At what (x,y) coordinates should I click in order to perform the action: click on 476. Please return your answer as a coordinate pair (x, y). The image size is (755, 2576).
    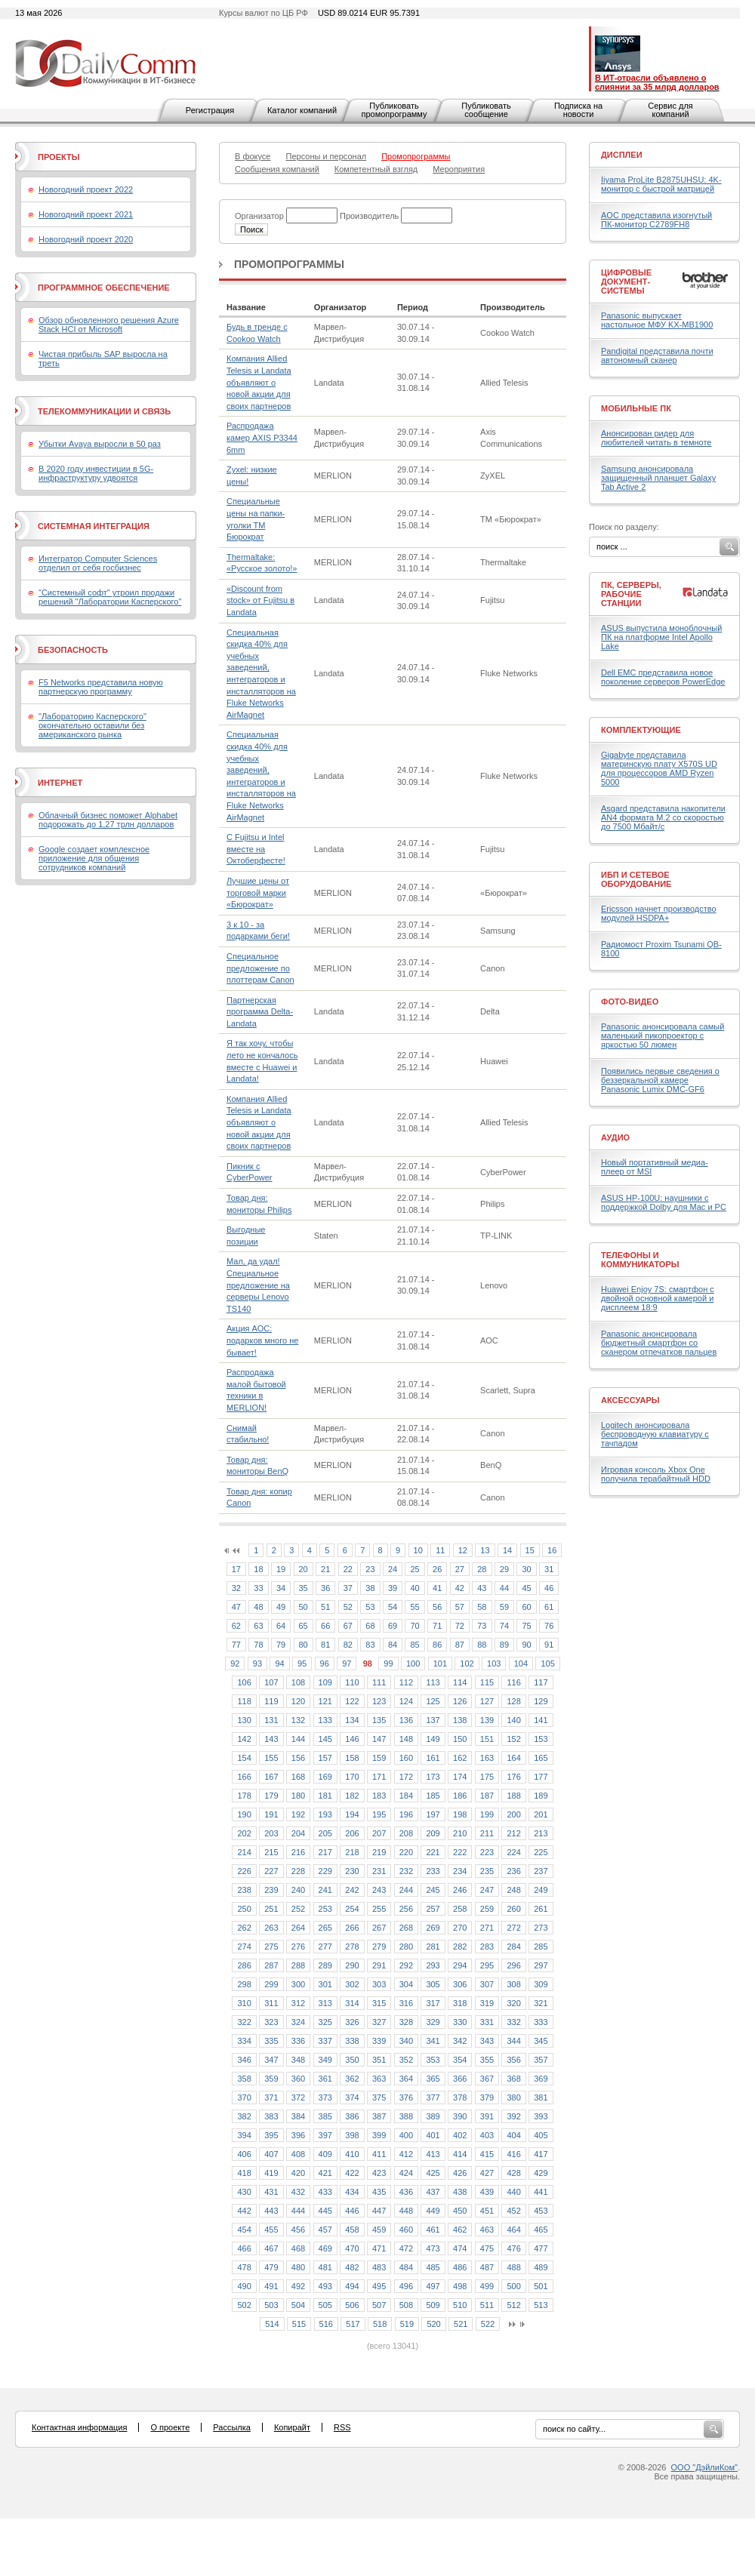
    Looking at the image, I should click on (513, 2248).